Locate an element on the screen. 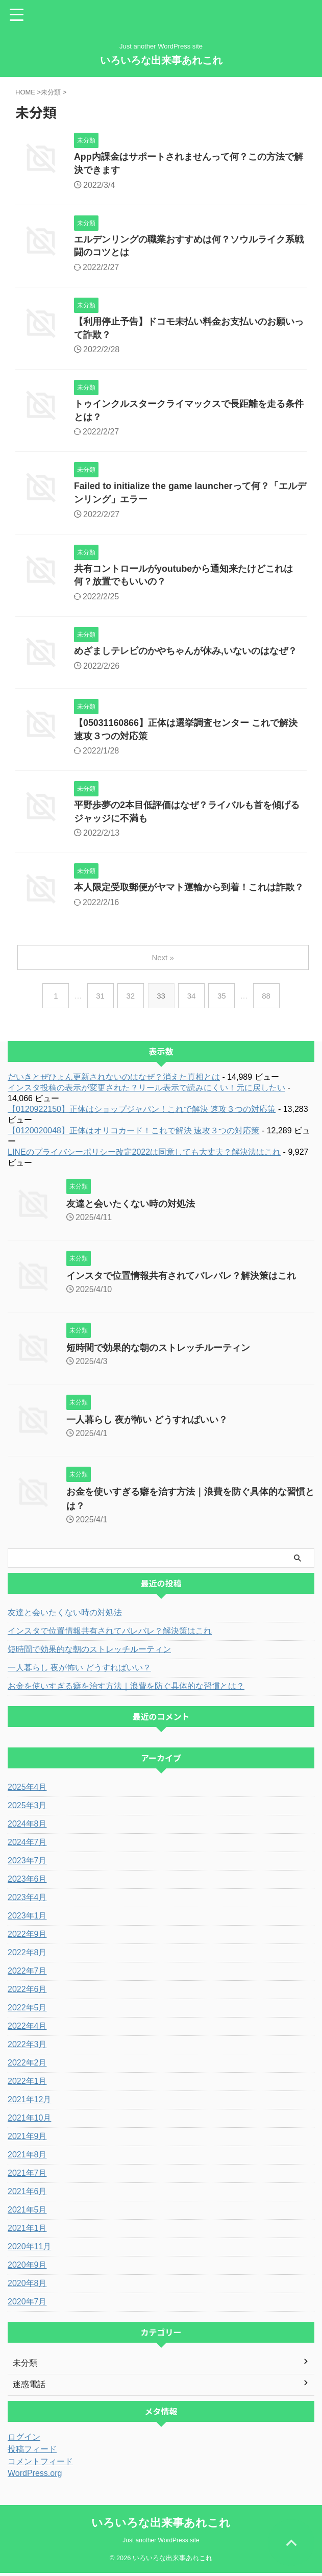 The height and width of the screenshot is (2576, 322). 32 is located at coordinates (130, 998).